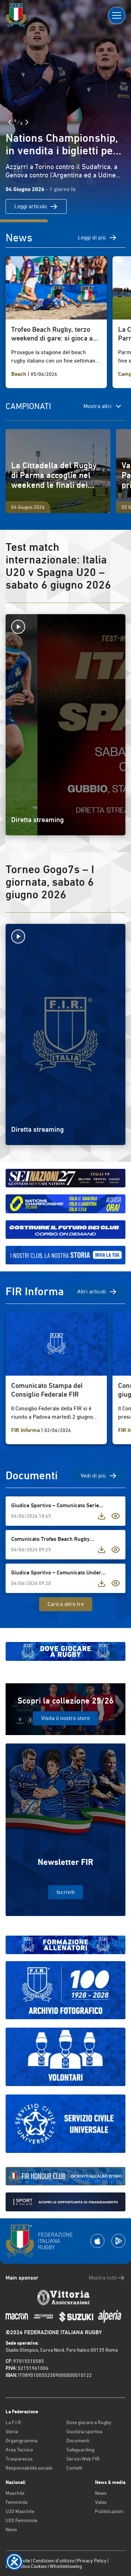  I want to click on U20 Maschile, so click(20, 2511).